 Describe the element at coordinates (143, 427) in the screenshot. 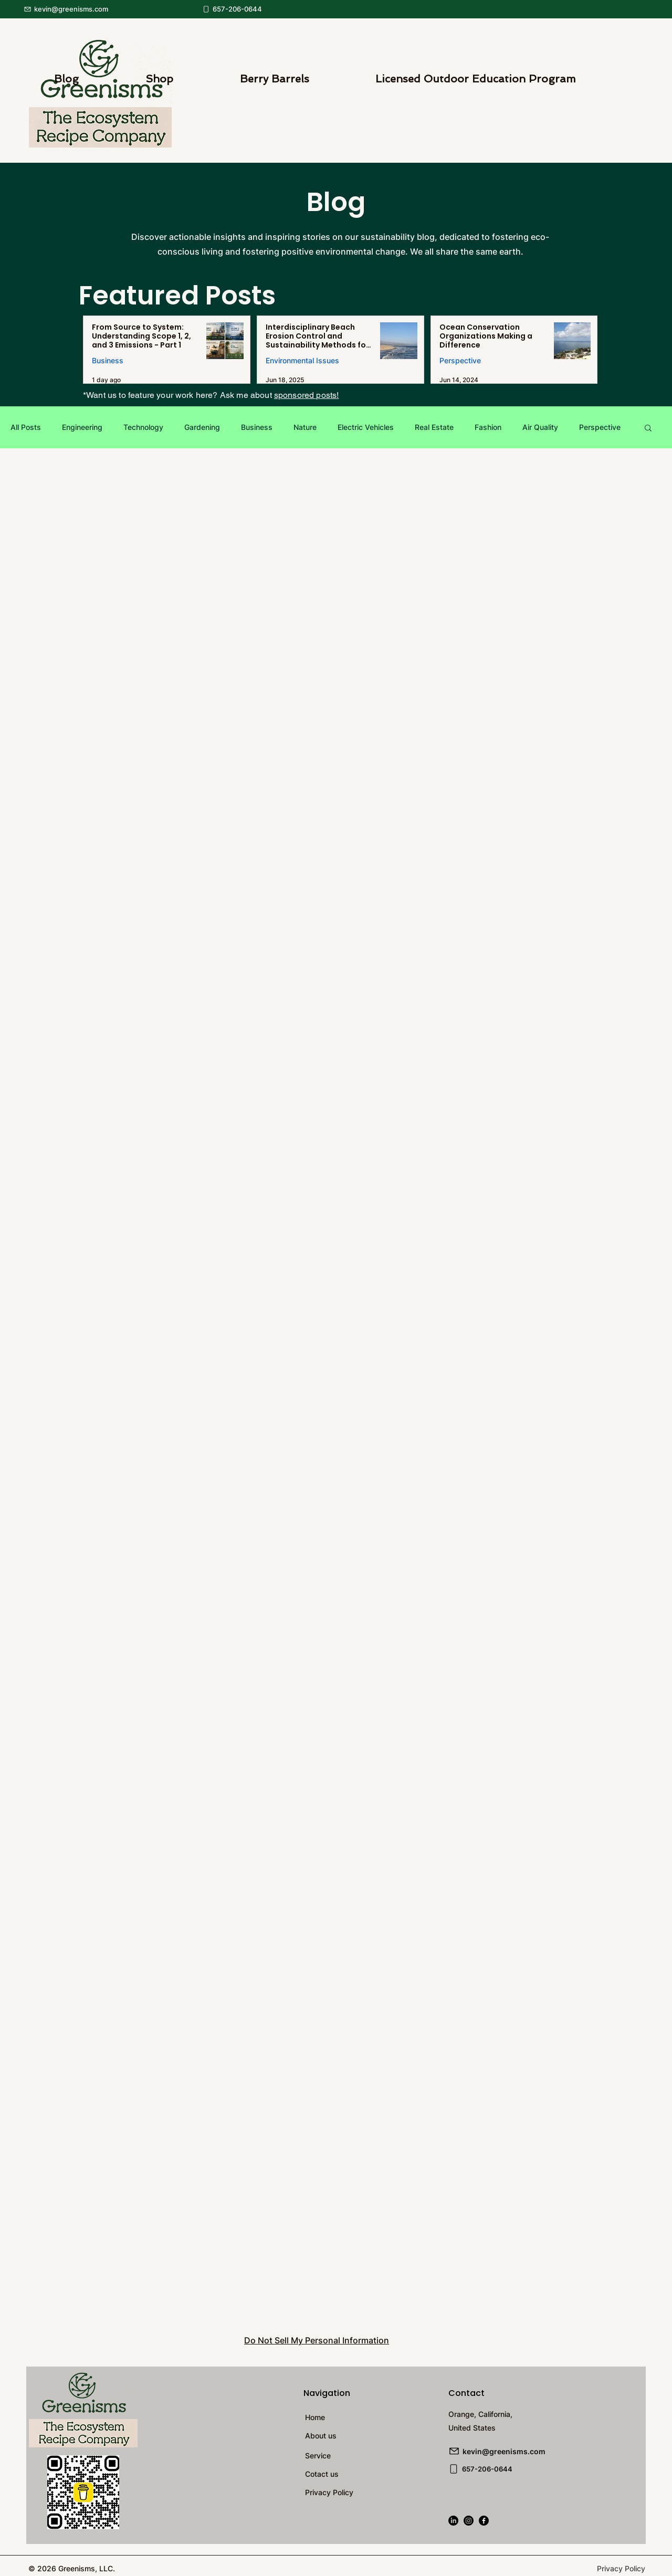

I see `Technology` at that location.